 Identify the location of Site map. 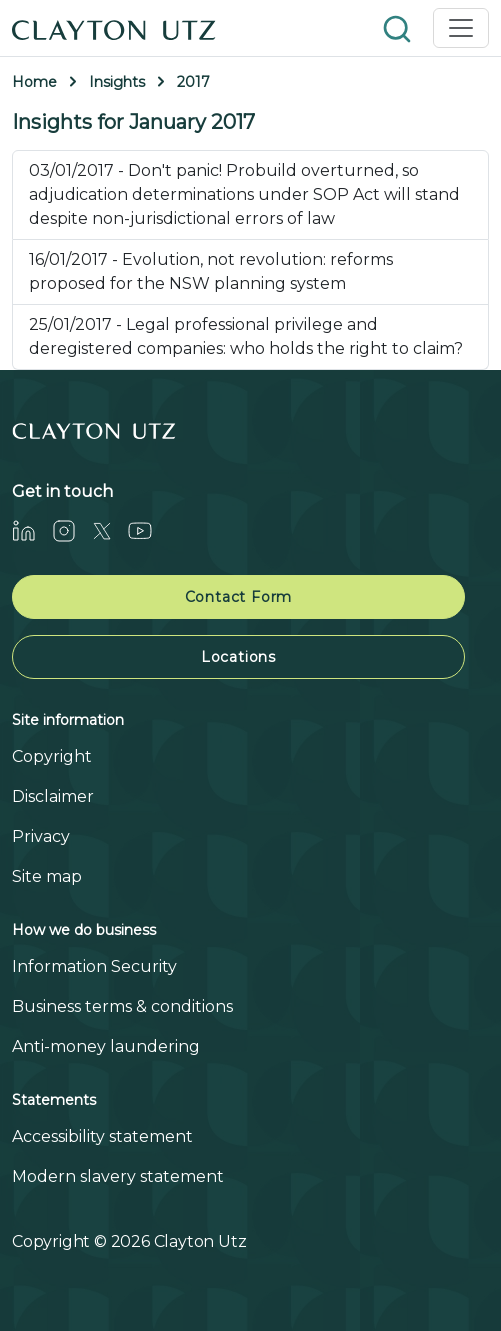
(47, 876).